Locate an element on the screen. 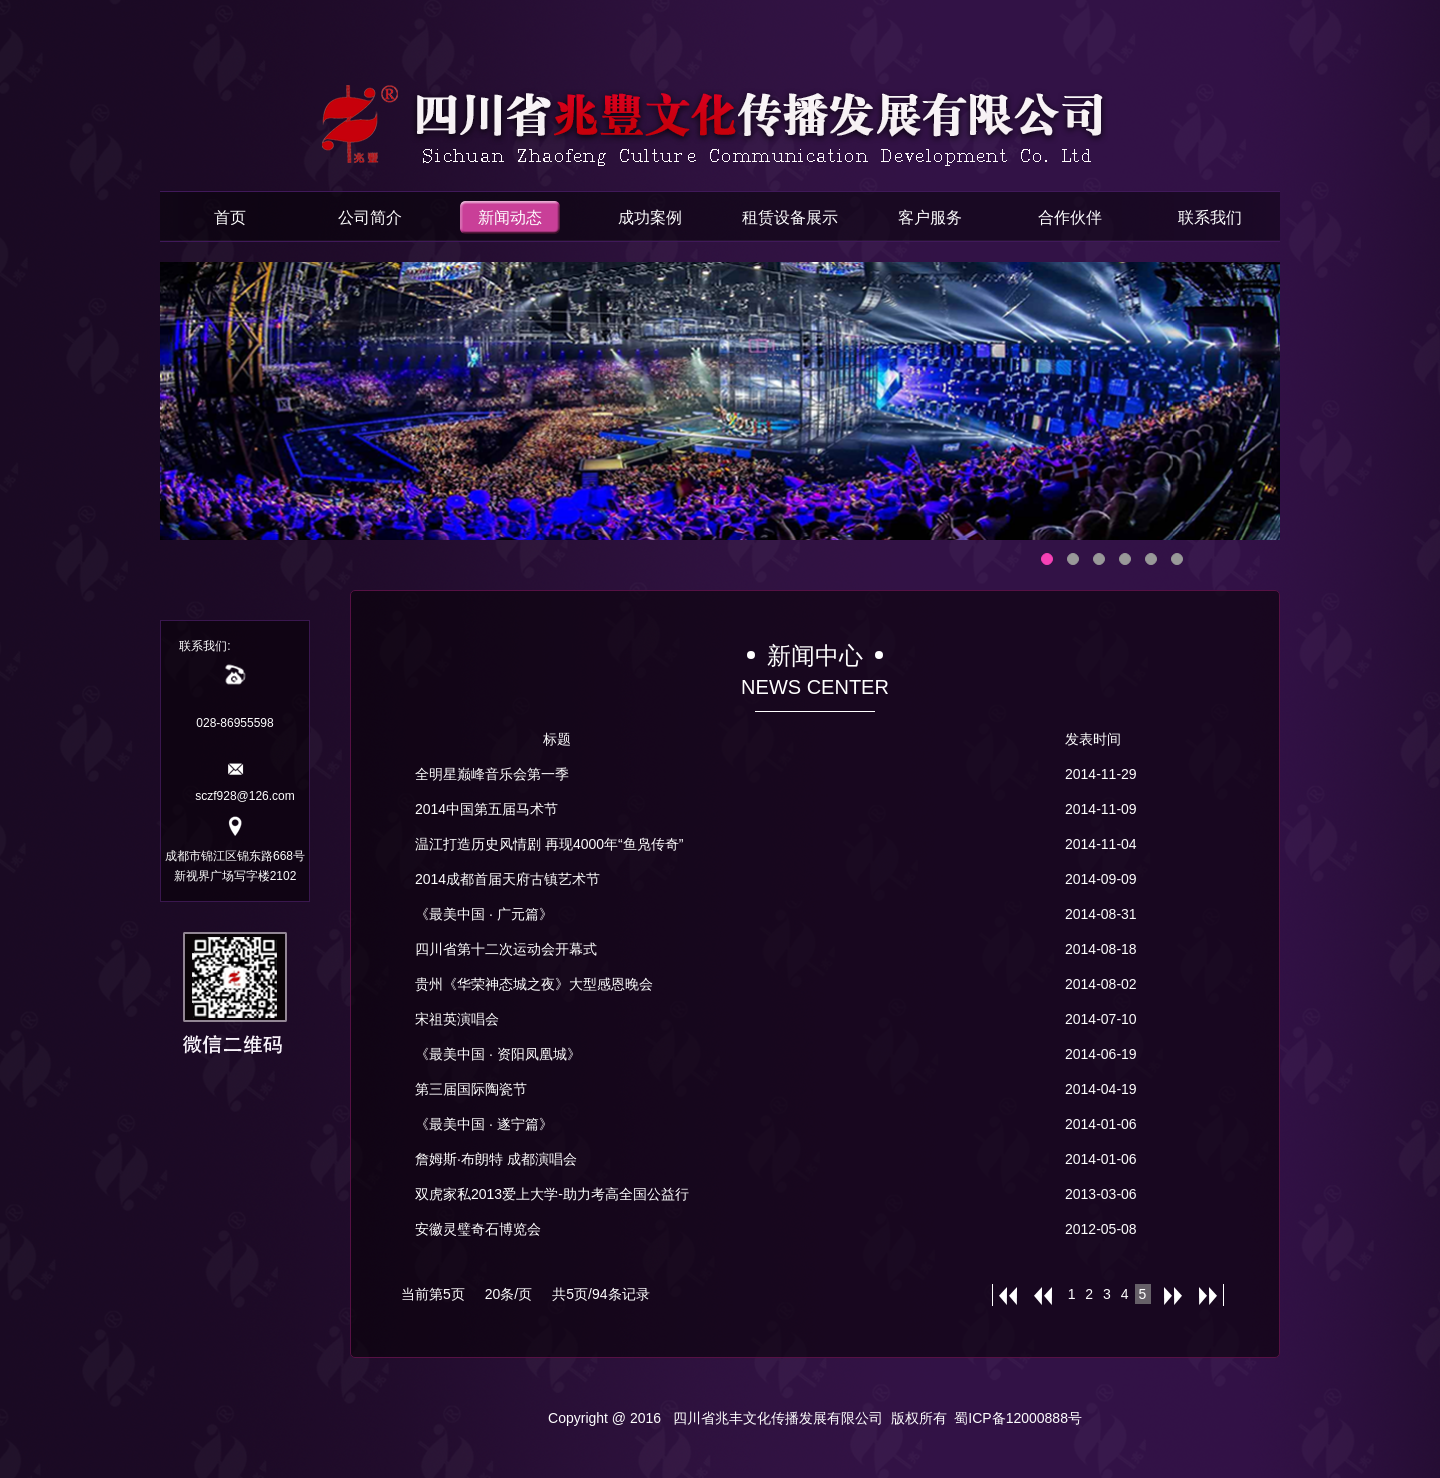 This screenshot has height=1478, width=1440. 公司简介 is located at coordinates (370, 217).